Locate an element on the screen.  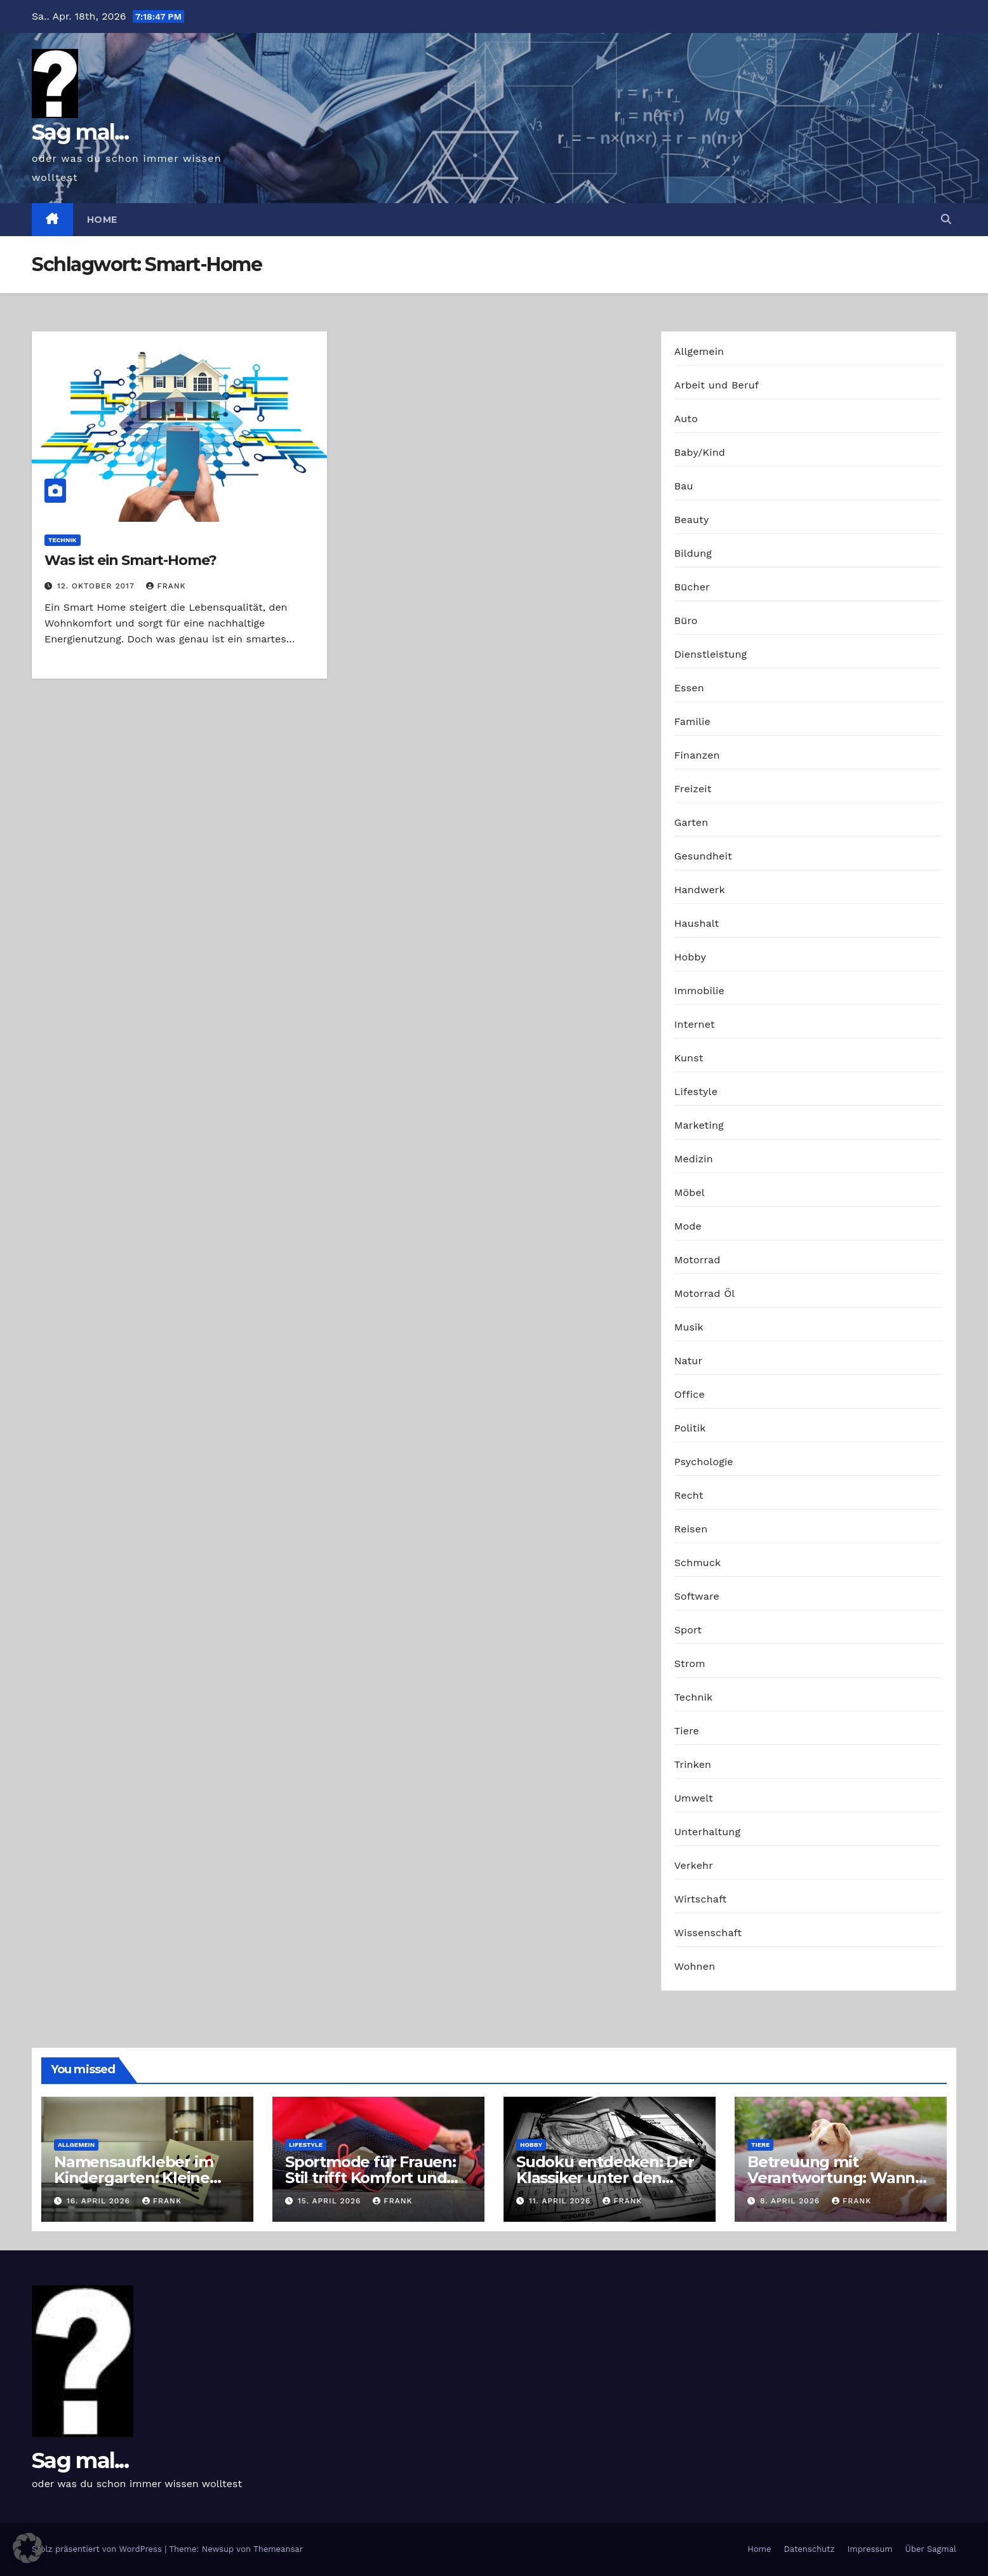
Tiere is located at coordinates (686, 1731).